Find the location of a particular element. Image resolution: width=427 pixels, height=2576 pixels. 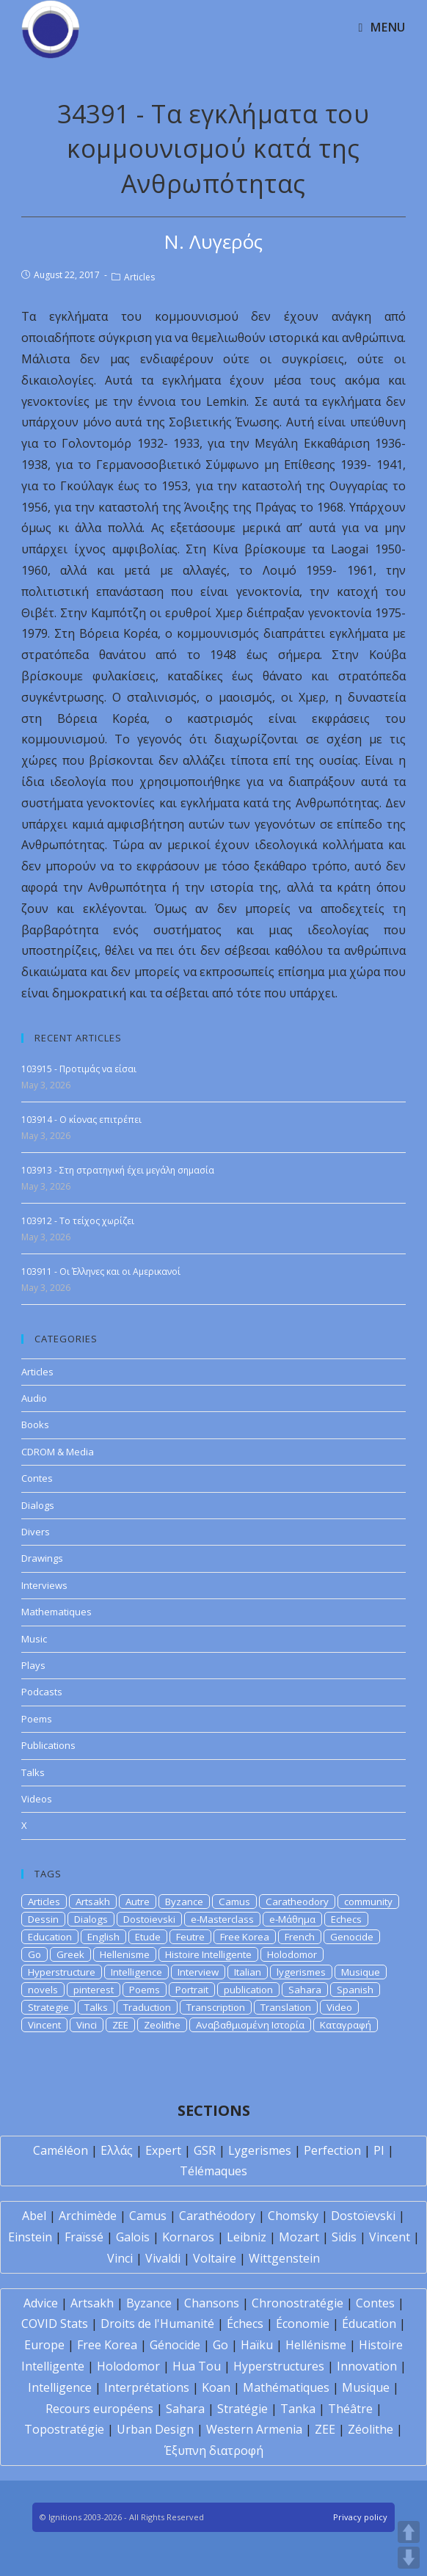

Poems is located at coordinates (36, 1718).